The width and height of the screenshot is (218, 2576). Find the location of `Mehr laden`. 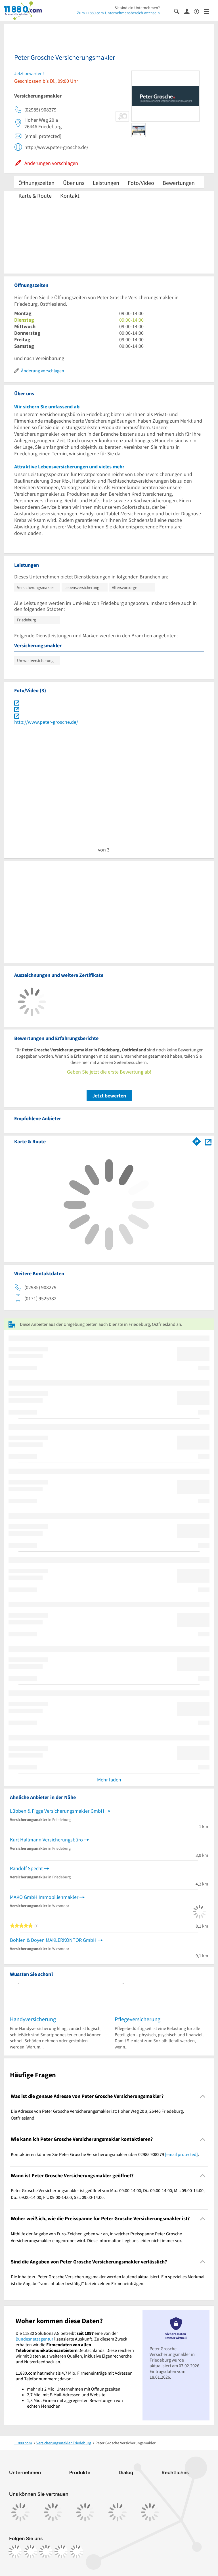

Mehr laden is located at coordinates (109, 1779).